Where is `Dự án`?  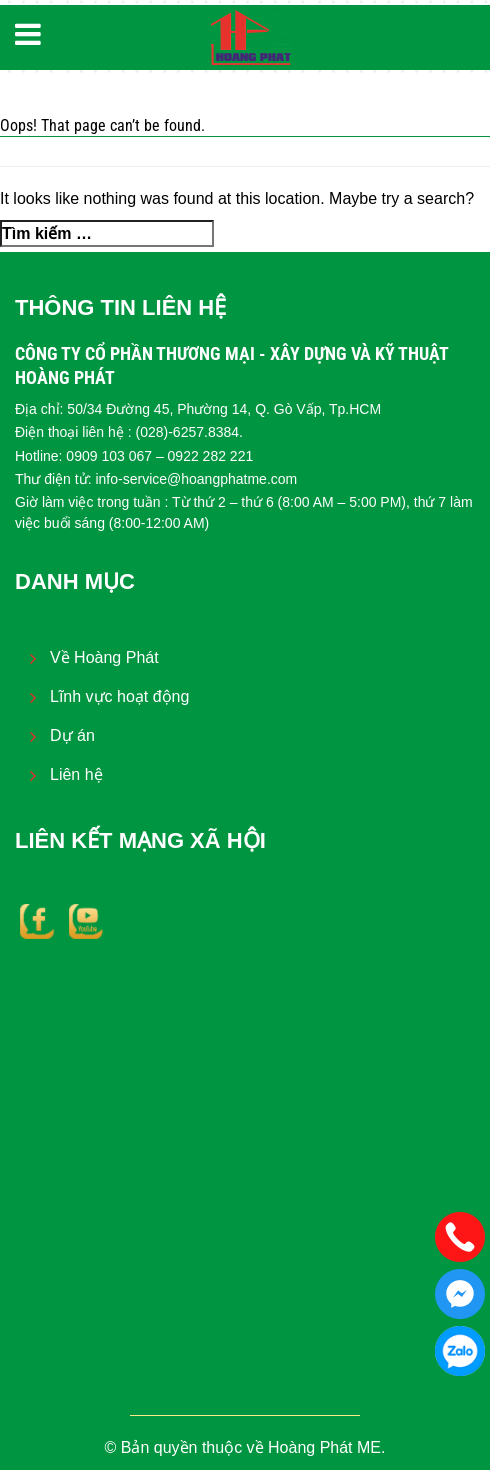
Dự án is located at coordinates (72, 735).